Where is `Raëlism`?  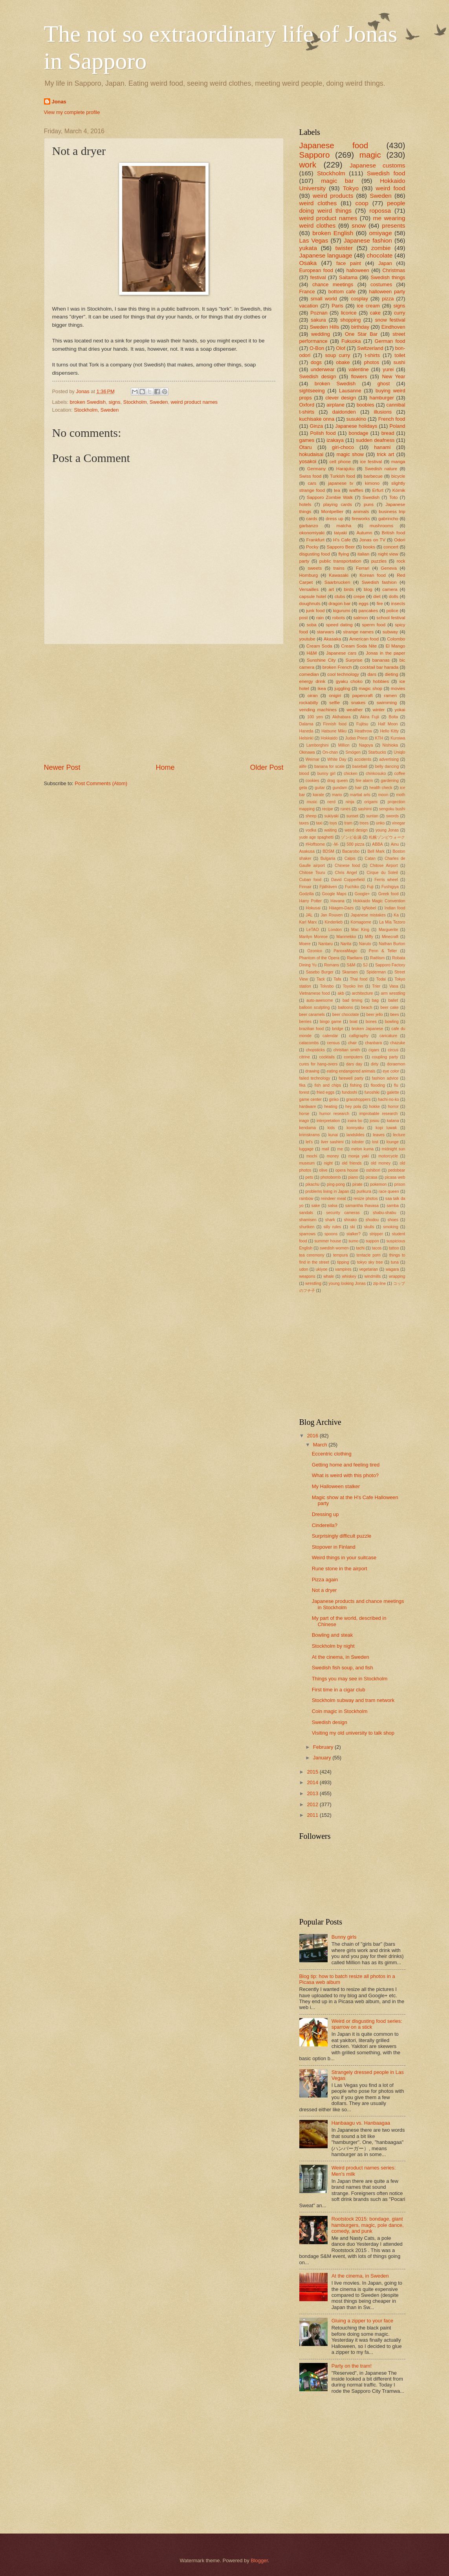
Raëlism is located at coordinates (377, 958).